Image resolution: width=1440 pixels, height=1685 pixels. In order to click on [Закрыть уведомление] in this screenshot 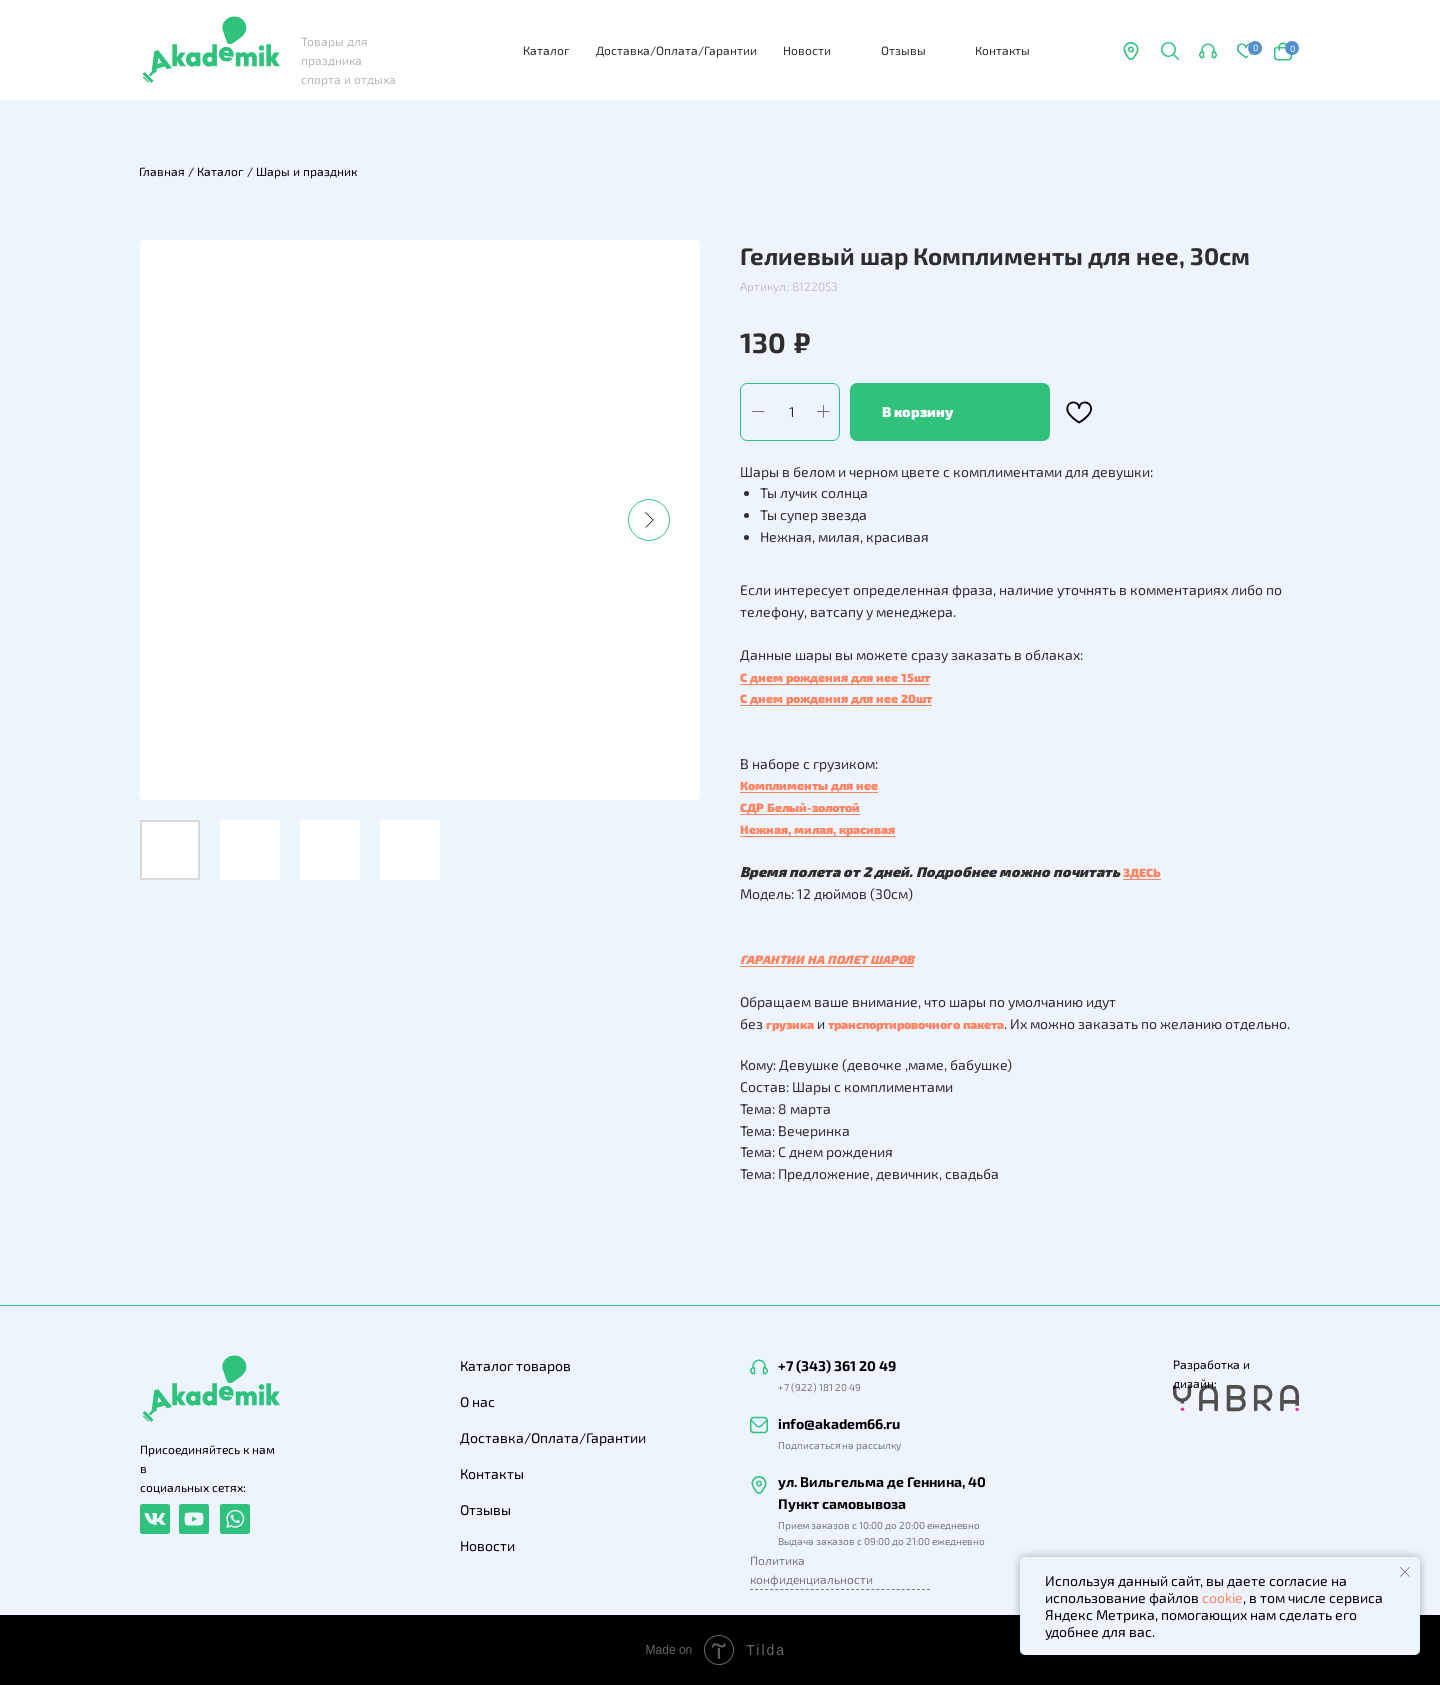, I will do `click(1405, 1572)`.